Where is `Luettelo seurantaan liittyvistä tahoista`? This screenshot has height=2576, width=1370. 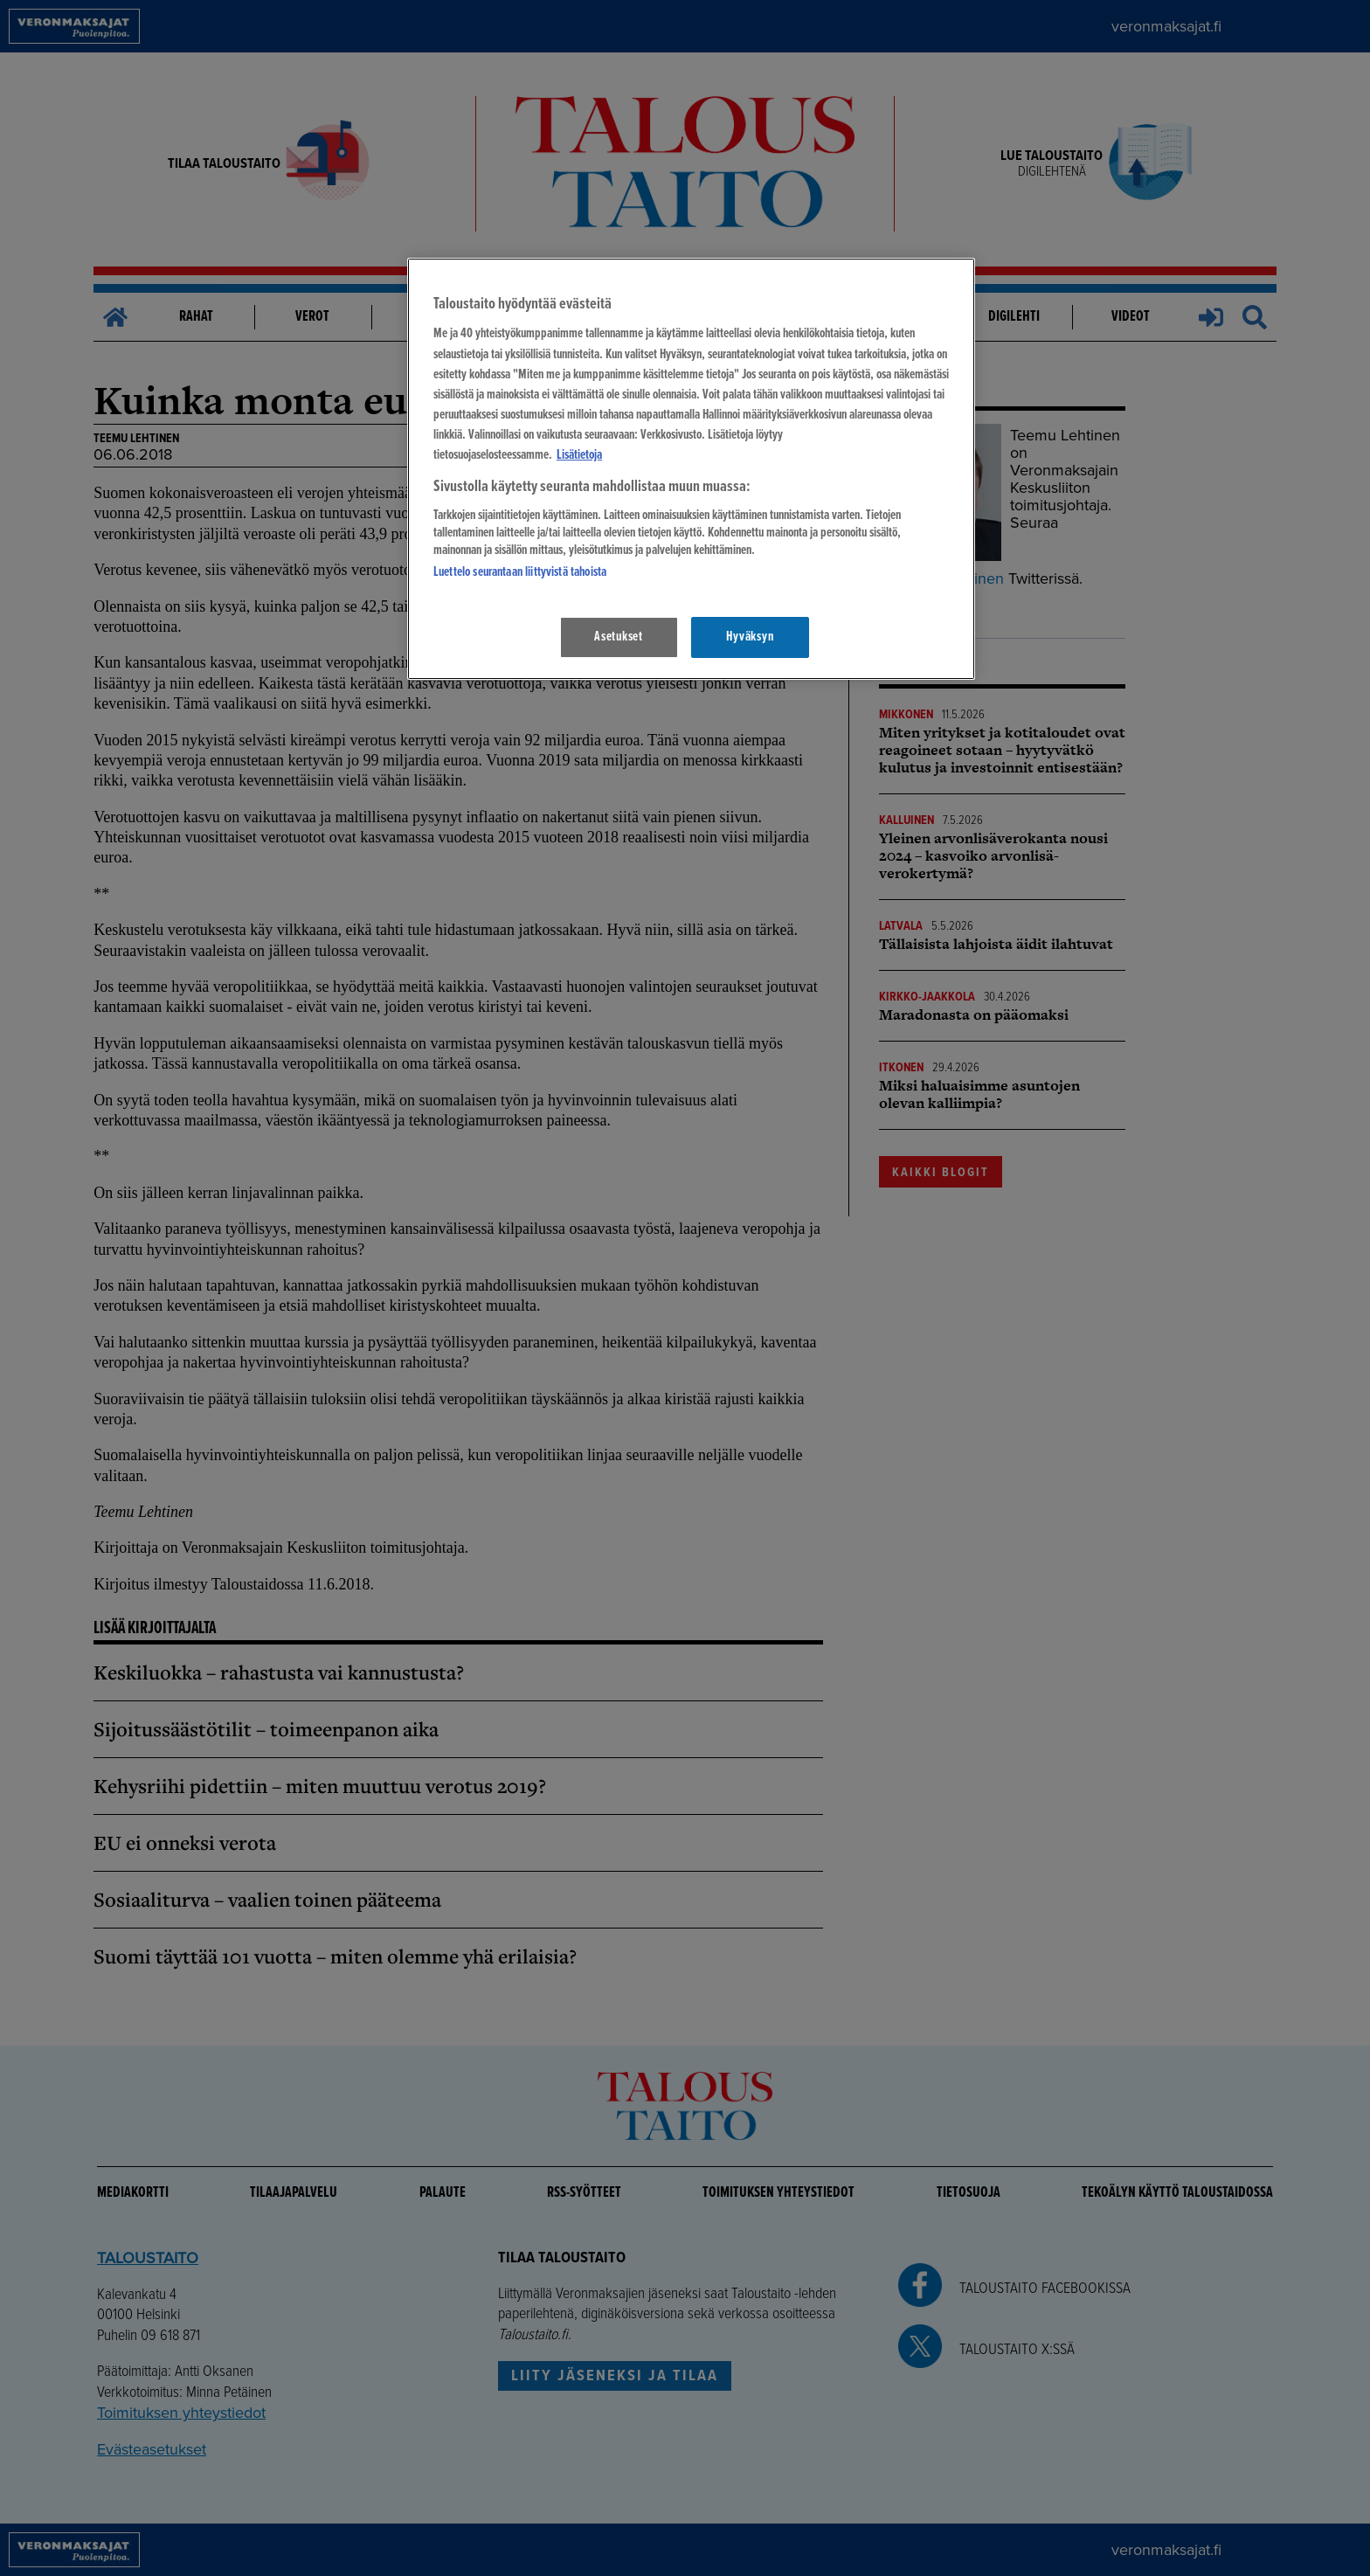 Luettelo seurantaan liittyvistä tahoista is located at coordinates (519, 572).